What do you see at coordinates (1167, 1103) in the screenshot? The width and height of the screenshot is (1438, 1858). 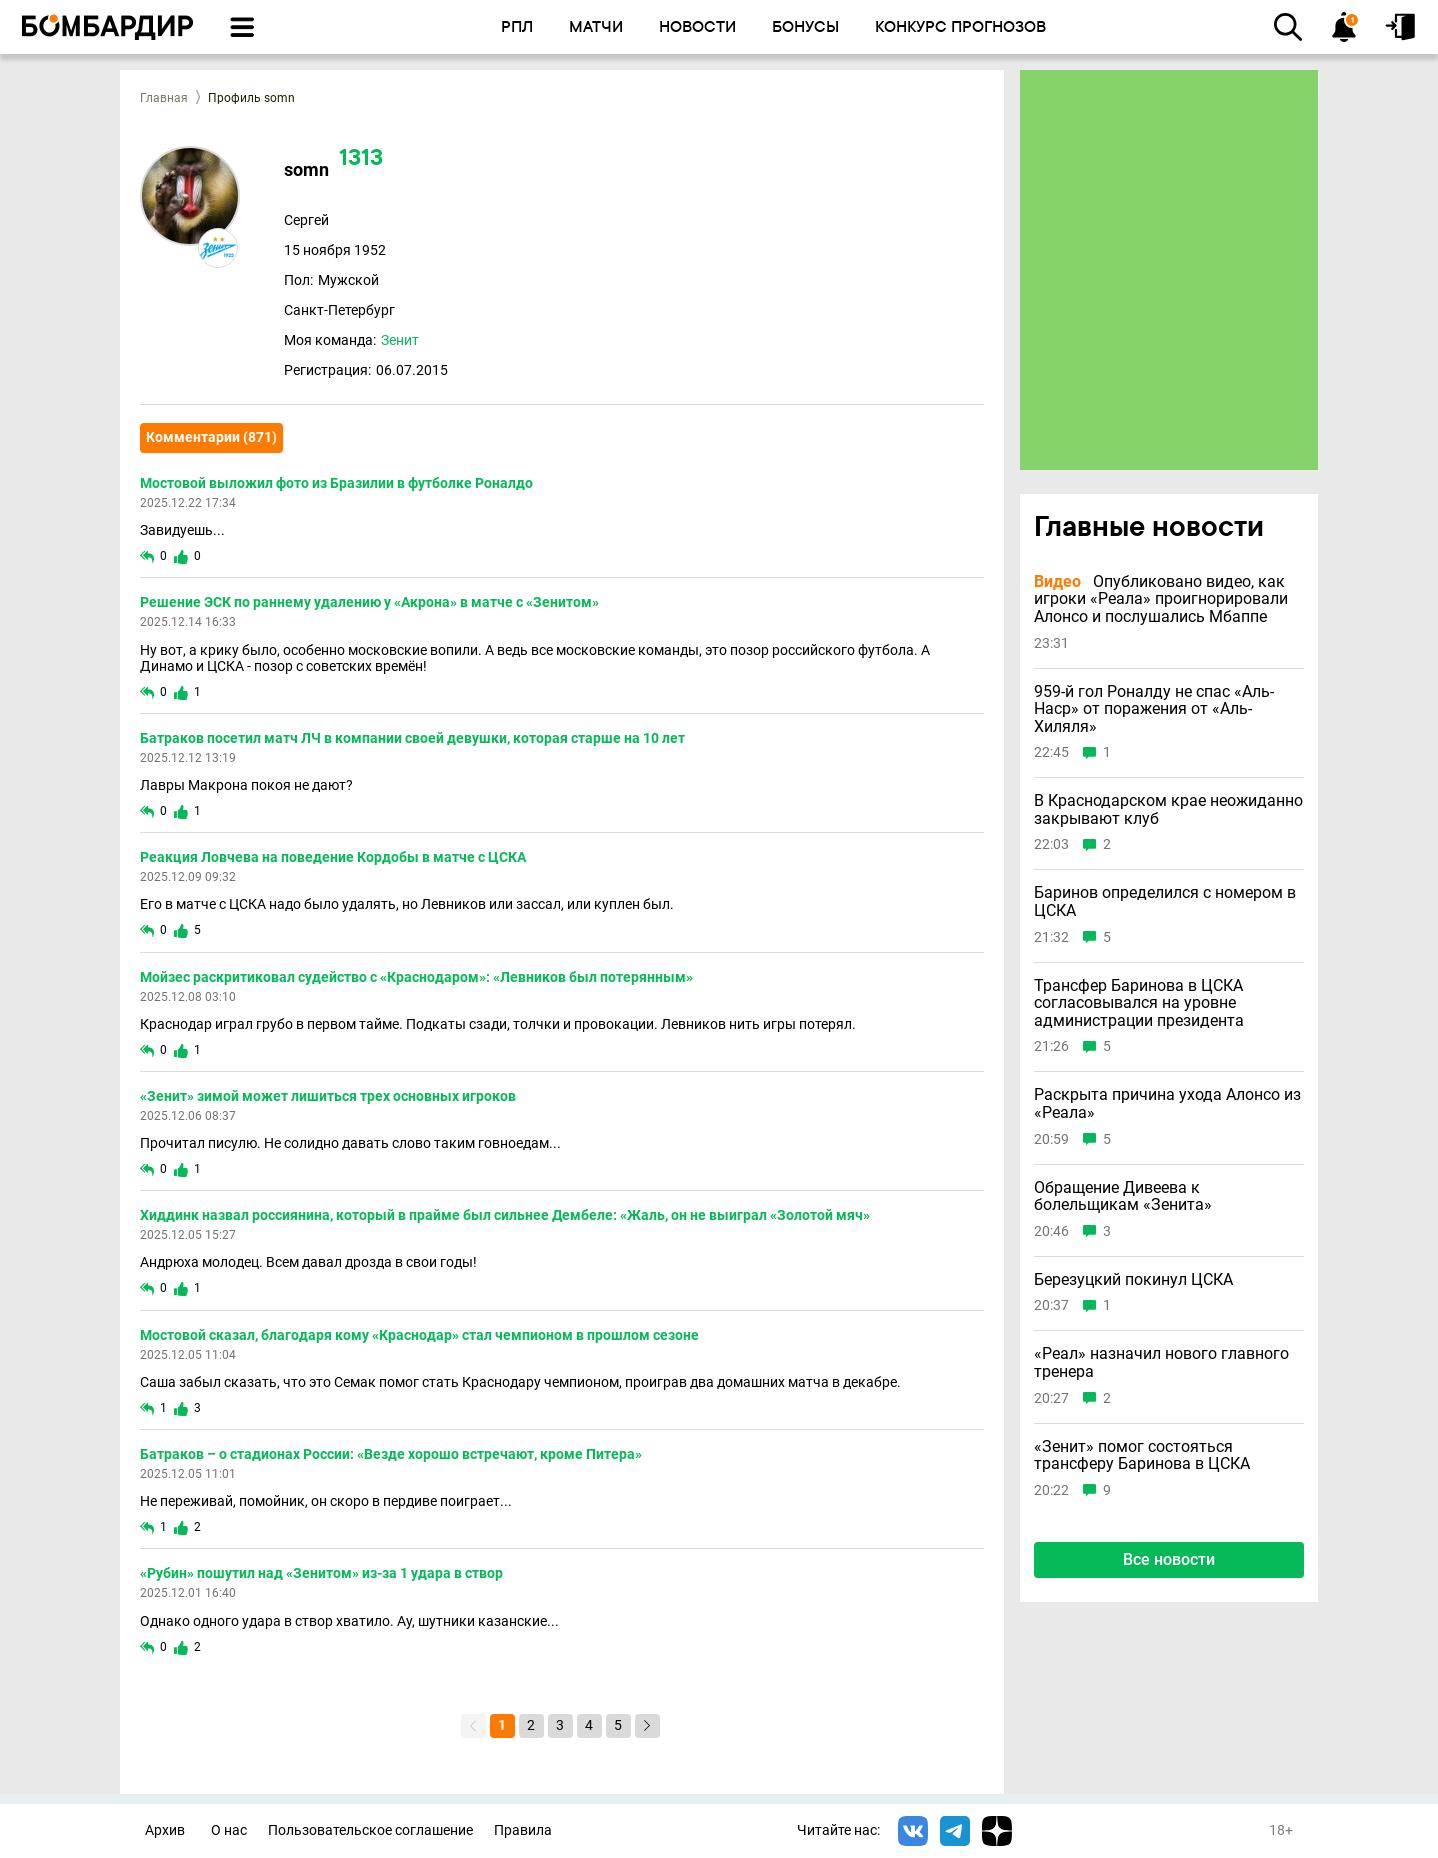 I see `Раскрыта причина ухода Алонсо из «Реала»` at bounding box center [1167, 1103].